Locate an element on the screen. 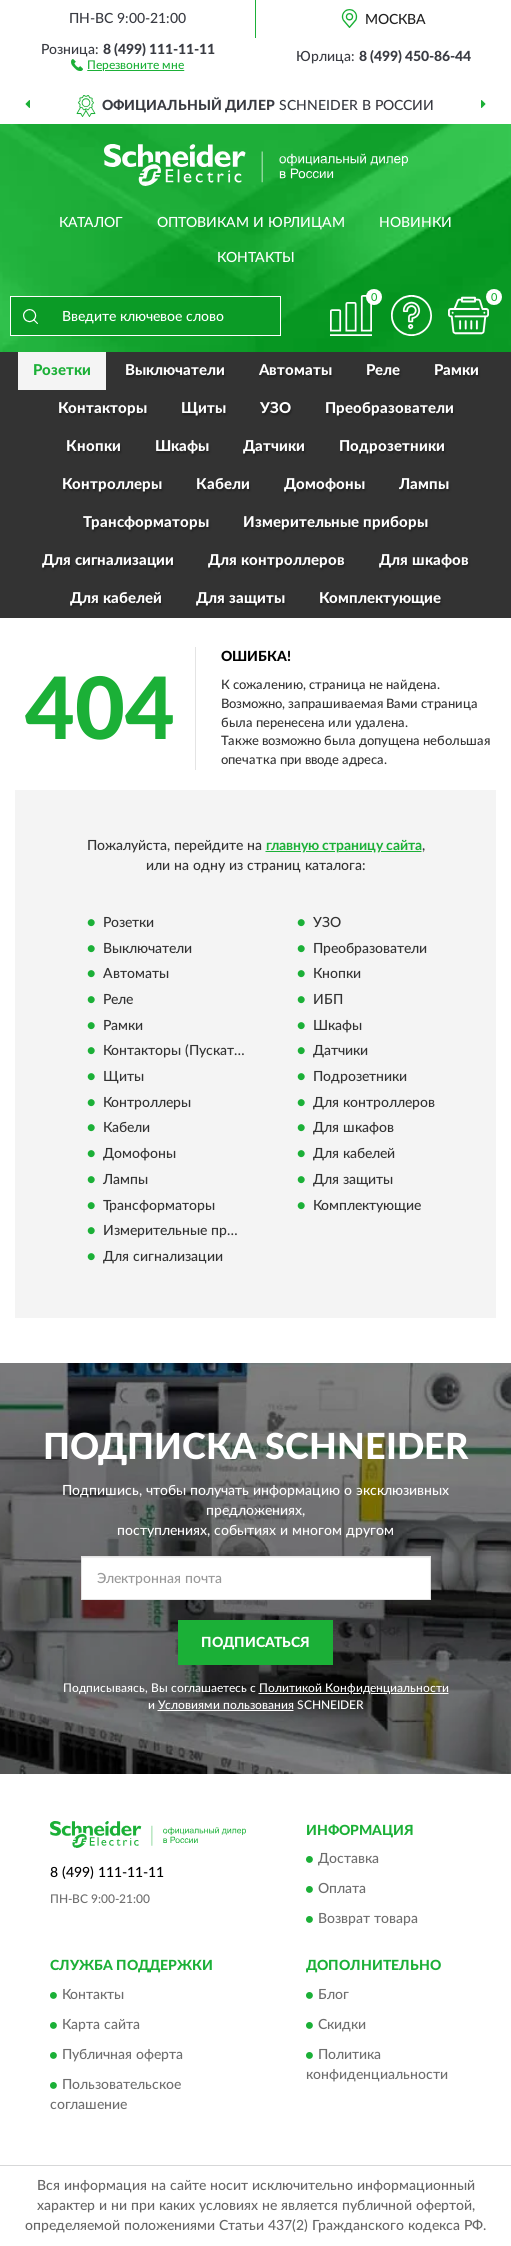  Датчики is located at coordinates (274, 446).